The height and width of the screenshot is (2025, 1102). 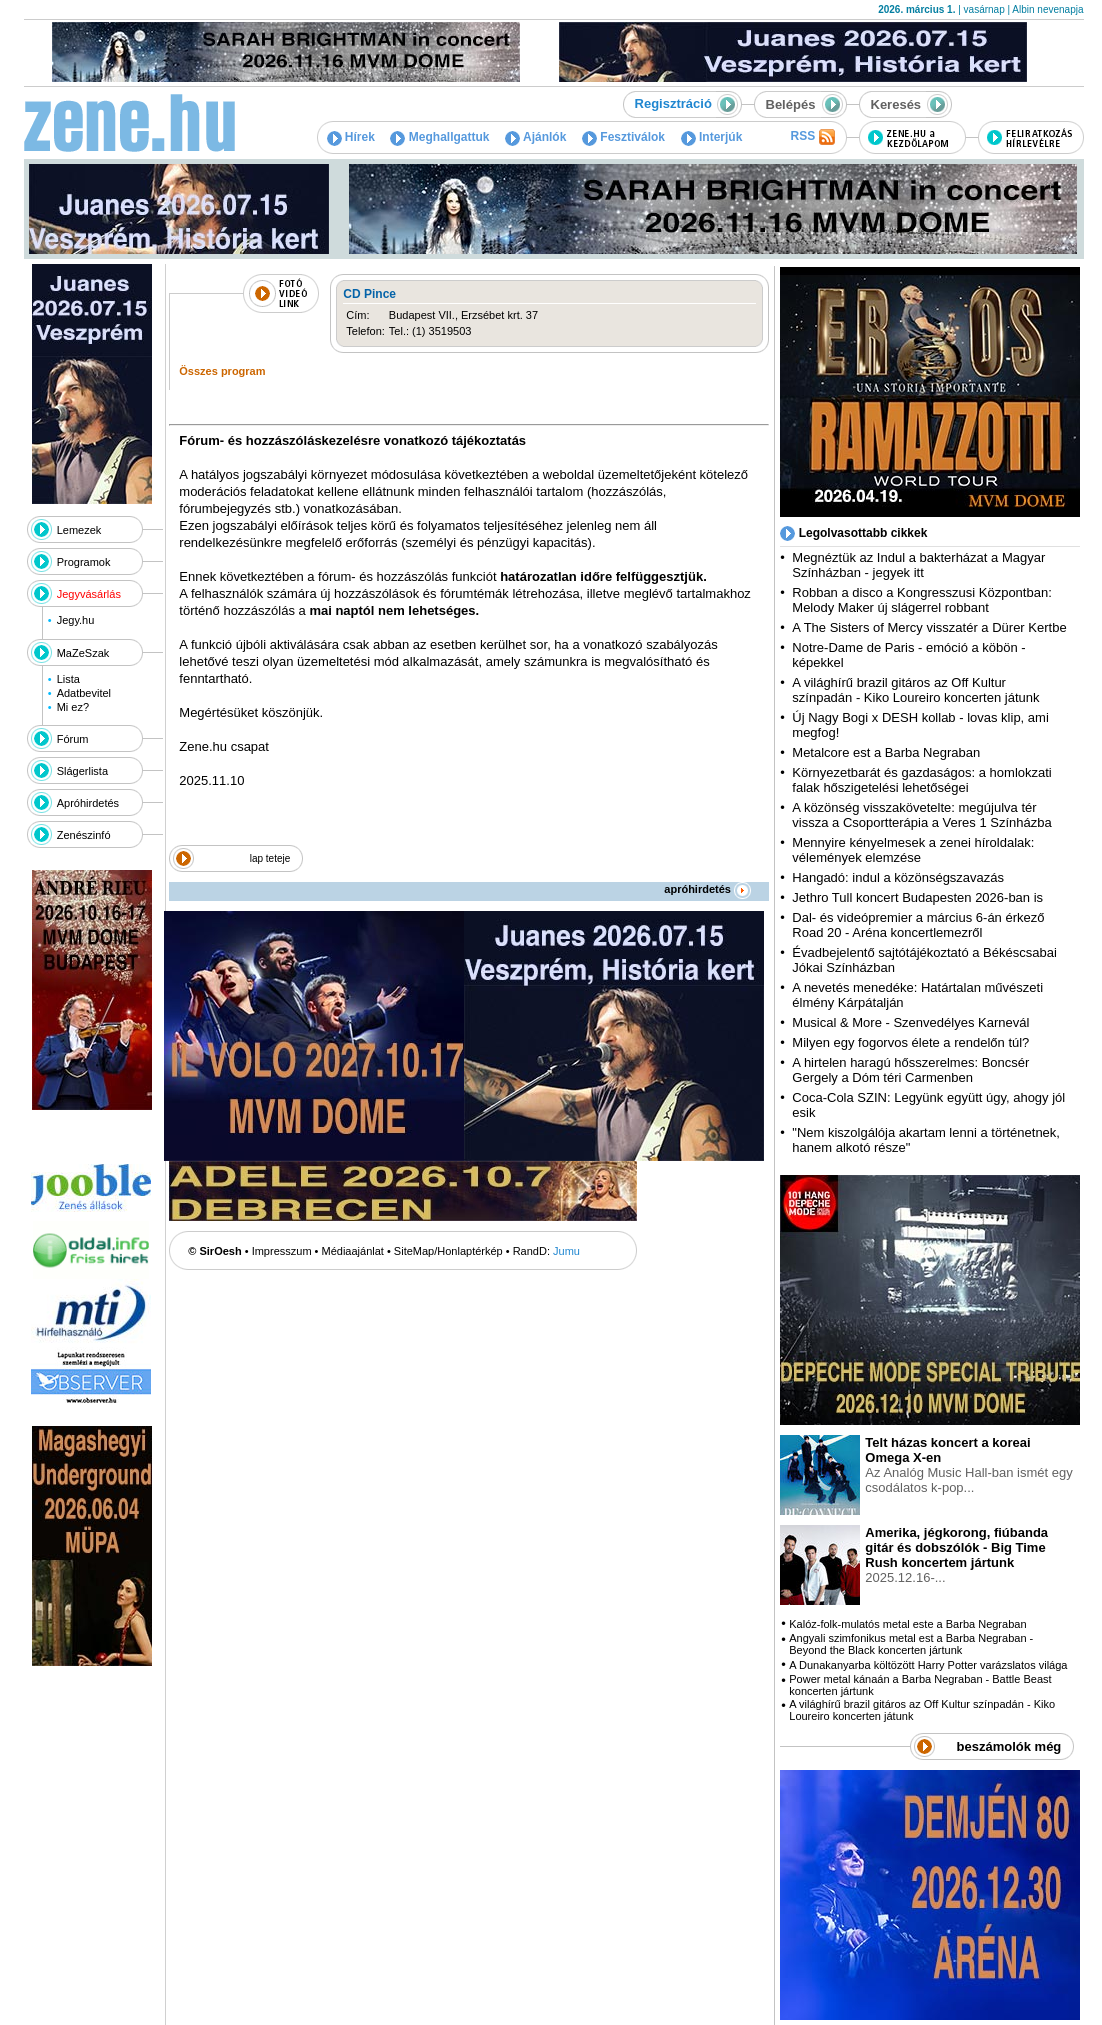 I want to click on apróhirdetés, so click(x=707, y=889).